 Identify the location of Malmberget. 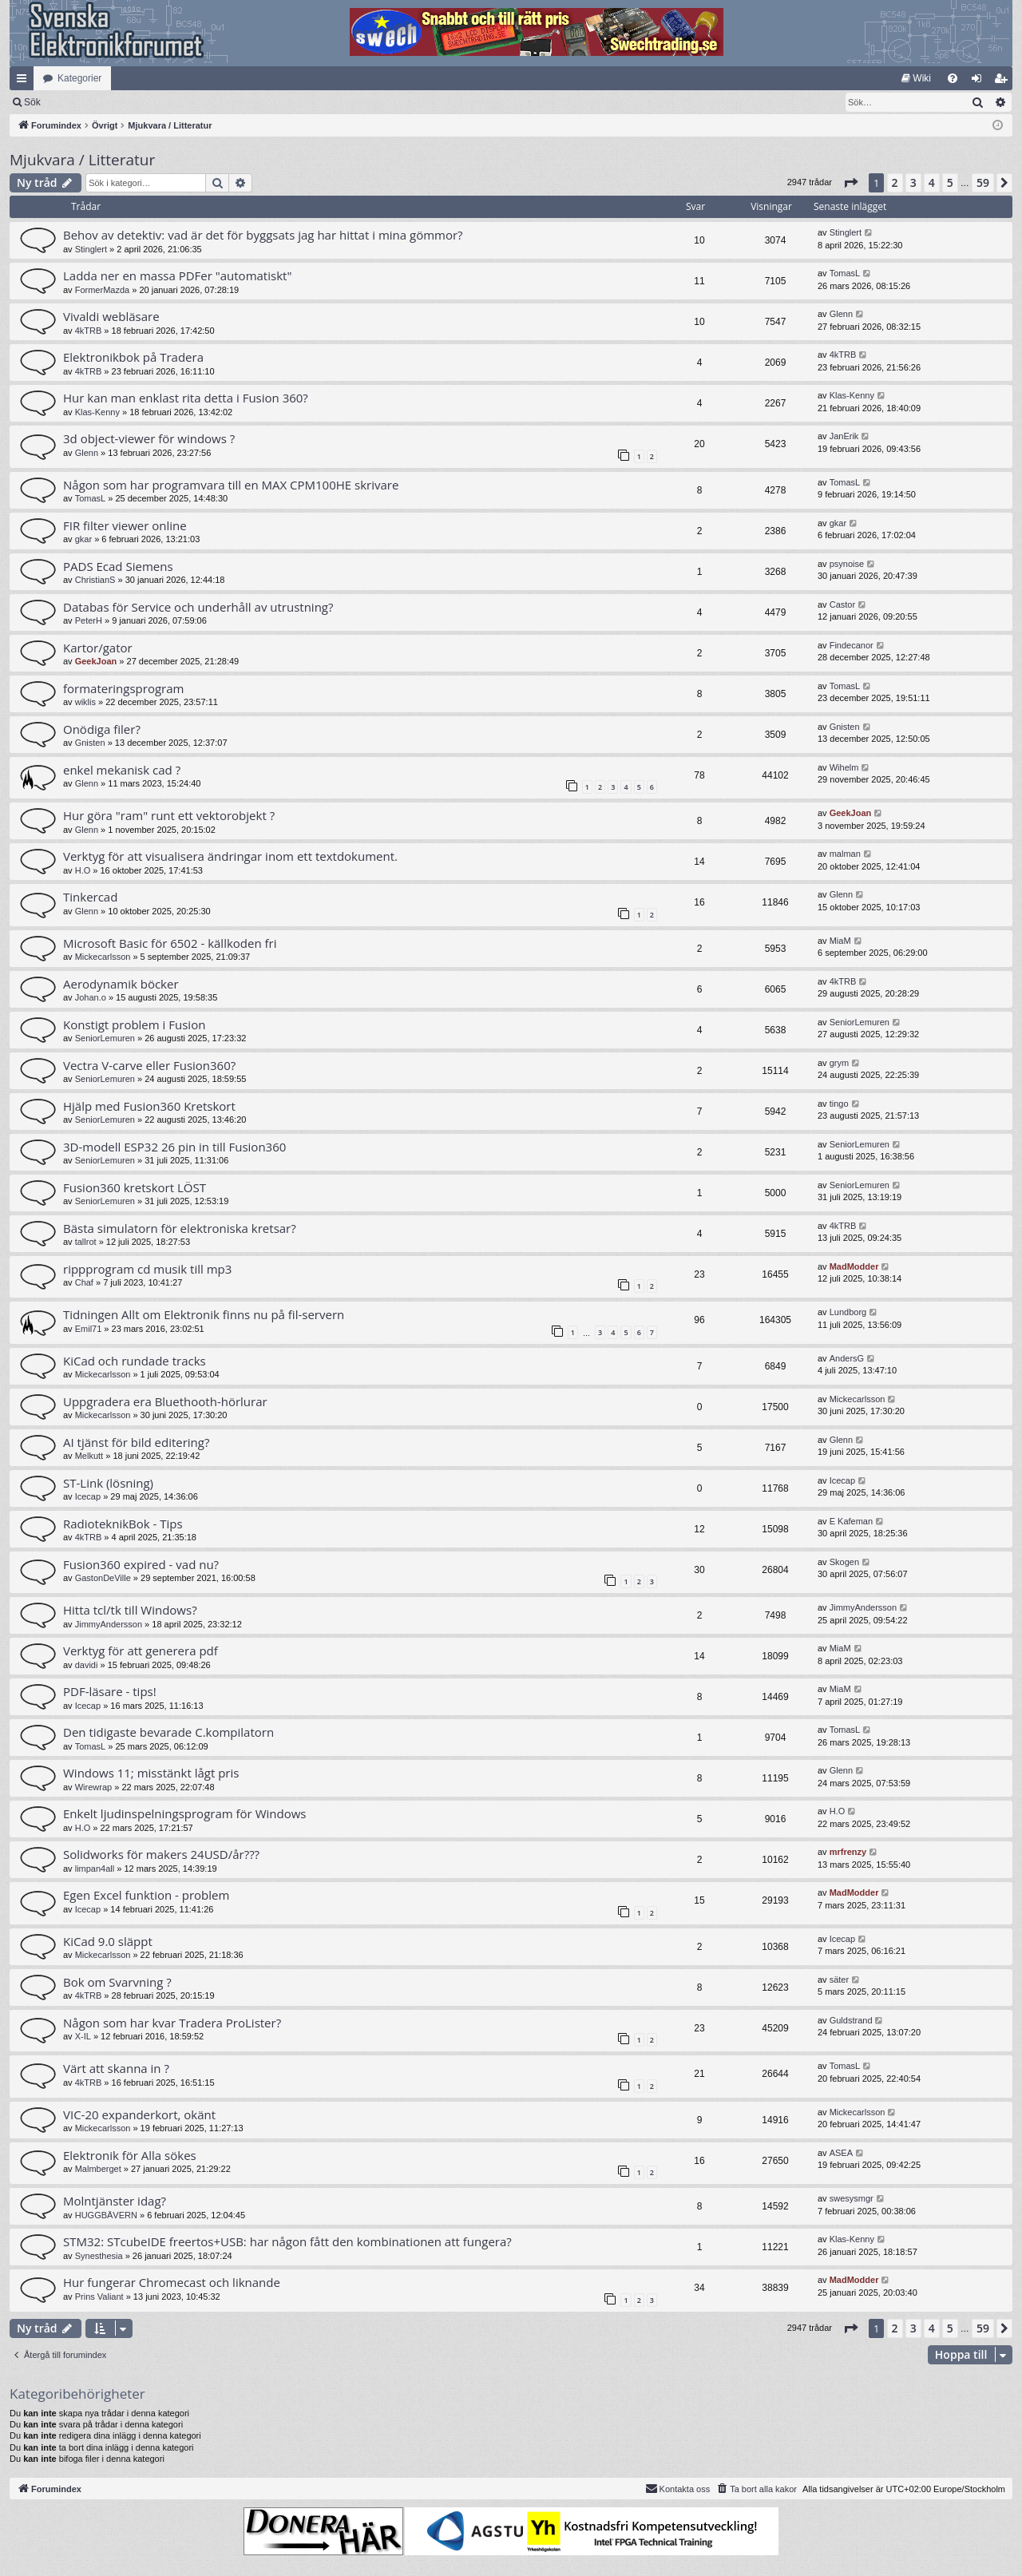
(98, 2169).